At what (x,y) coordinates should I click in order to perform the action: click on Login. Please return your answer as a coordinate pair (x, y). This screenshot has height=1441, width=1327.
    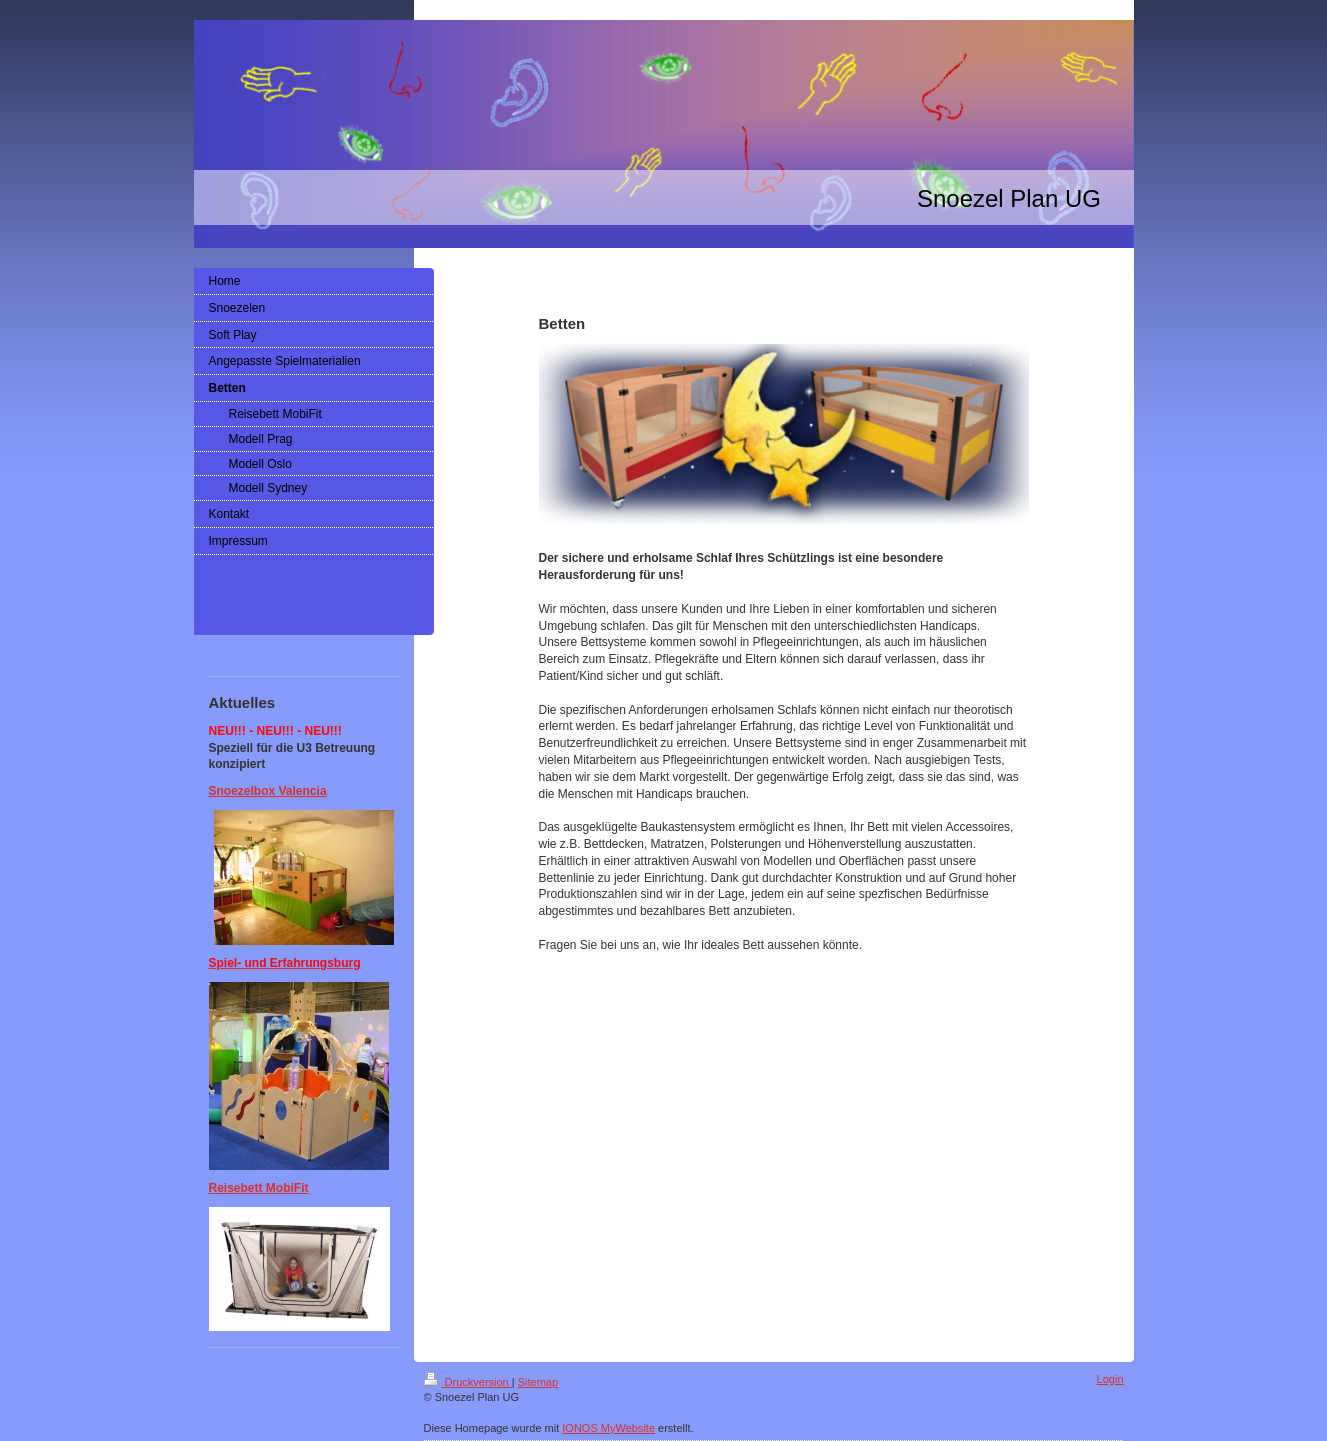
    Looking at the image, I should click on (1110, 1379).